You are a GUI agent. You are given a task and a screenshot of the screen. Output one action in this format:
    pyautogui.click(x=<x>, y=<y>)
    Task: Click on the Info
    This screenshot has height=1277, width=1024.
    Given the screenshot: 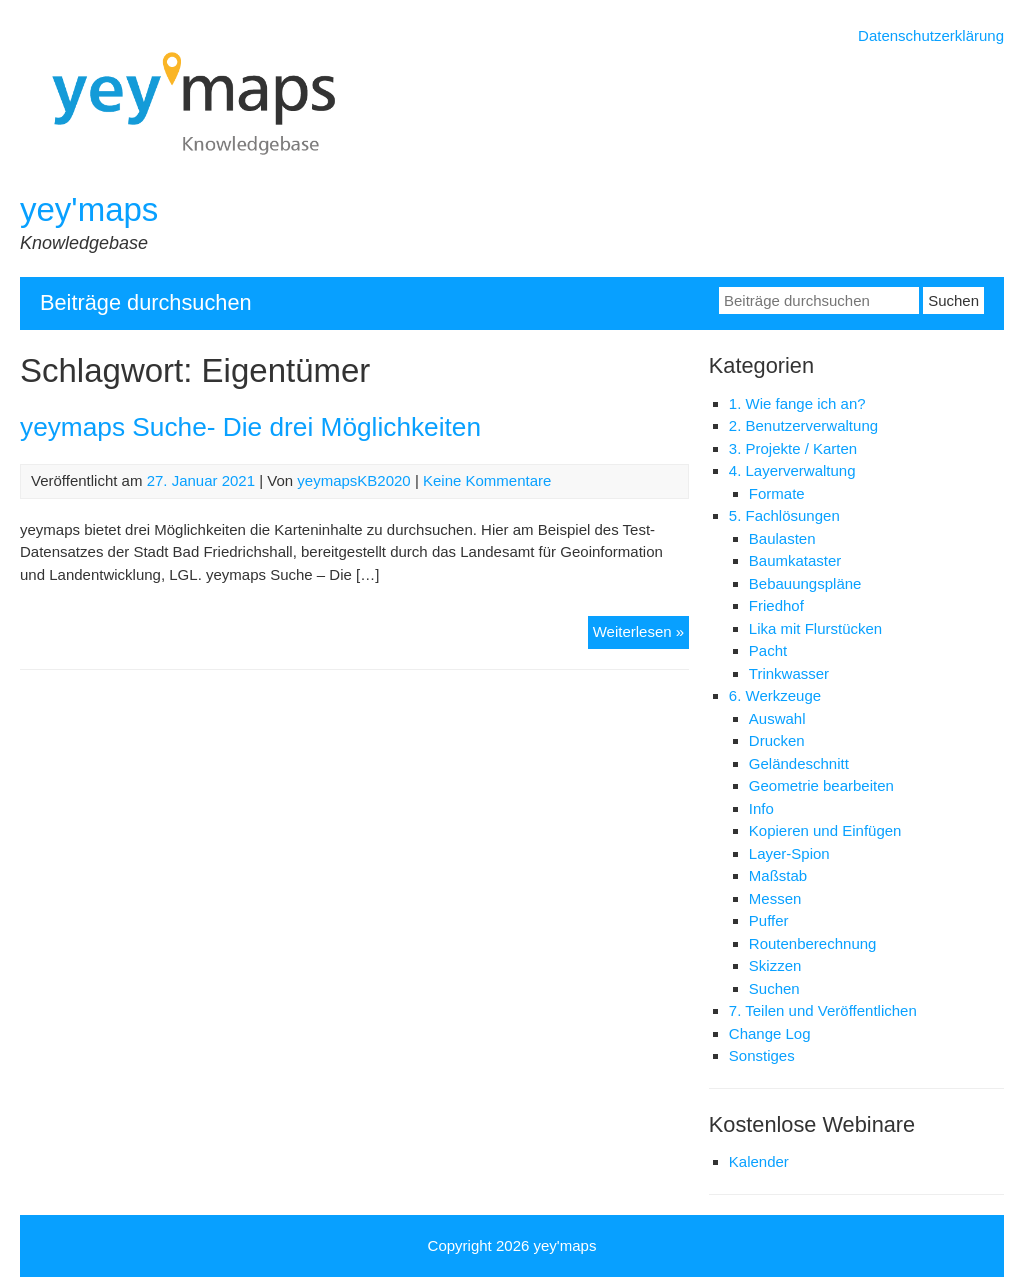 What is the action you would take?
    pyautogui.click(x=761, y=808)
    